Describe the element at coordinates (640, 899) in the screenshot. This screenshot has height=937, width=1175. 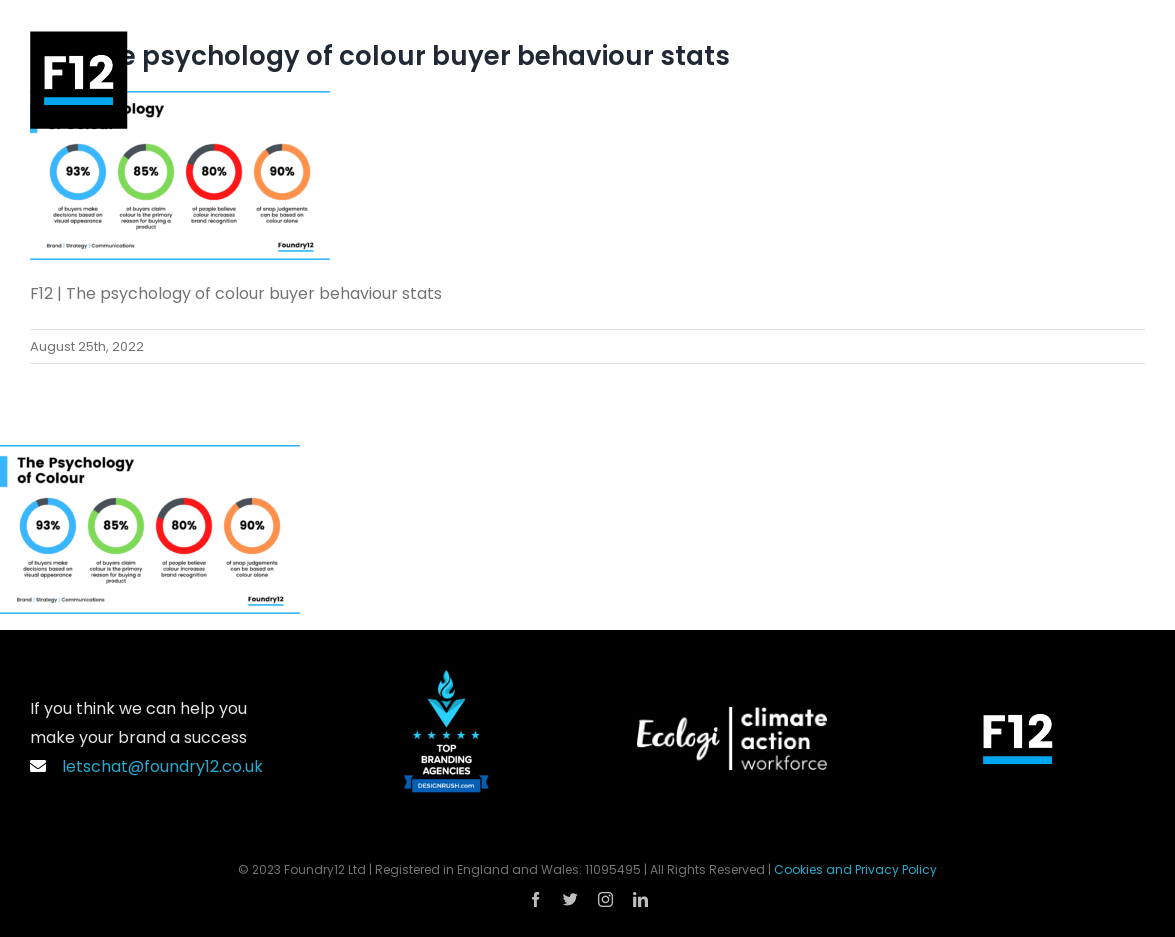
I see `[linkedin]` at that location.